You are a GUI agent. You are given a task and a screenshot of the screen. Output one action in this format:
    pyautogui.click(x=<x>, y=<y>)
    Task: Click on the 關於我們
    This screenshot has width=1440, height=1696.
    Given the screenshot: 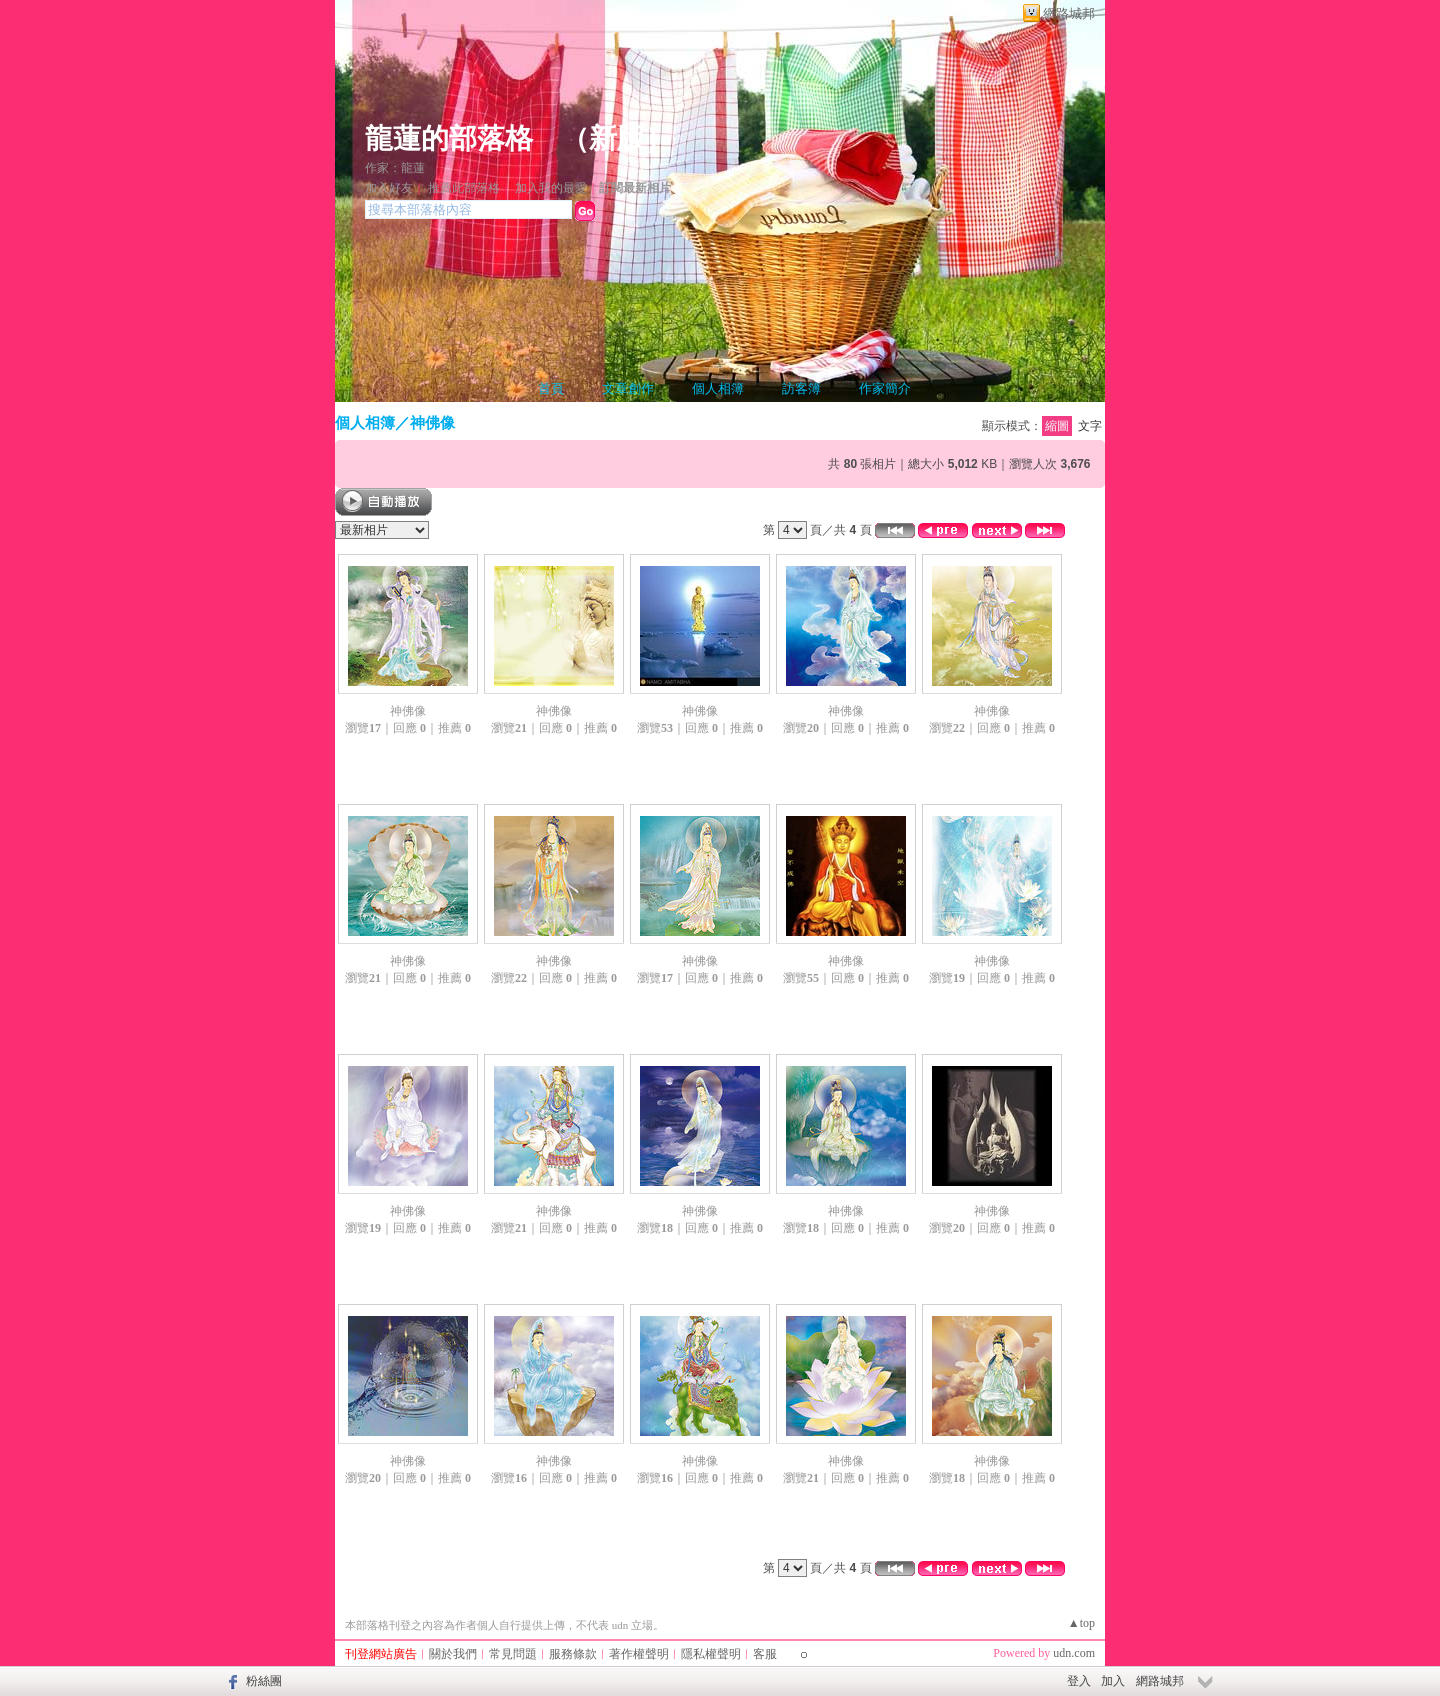 What is the action you would take?
    pyautogui.click(x=453, y=1654)
    